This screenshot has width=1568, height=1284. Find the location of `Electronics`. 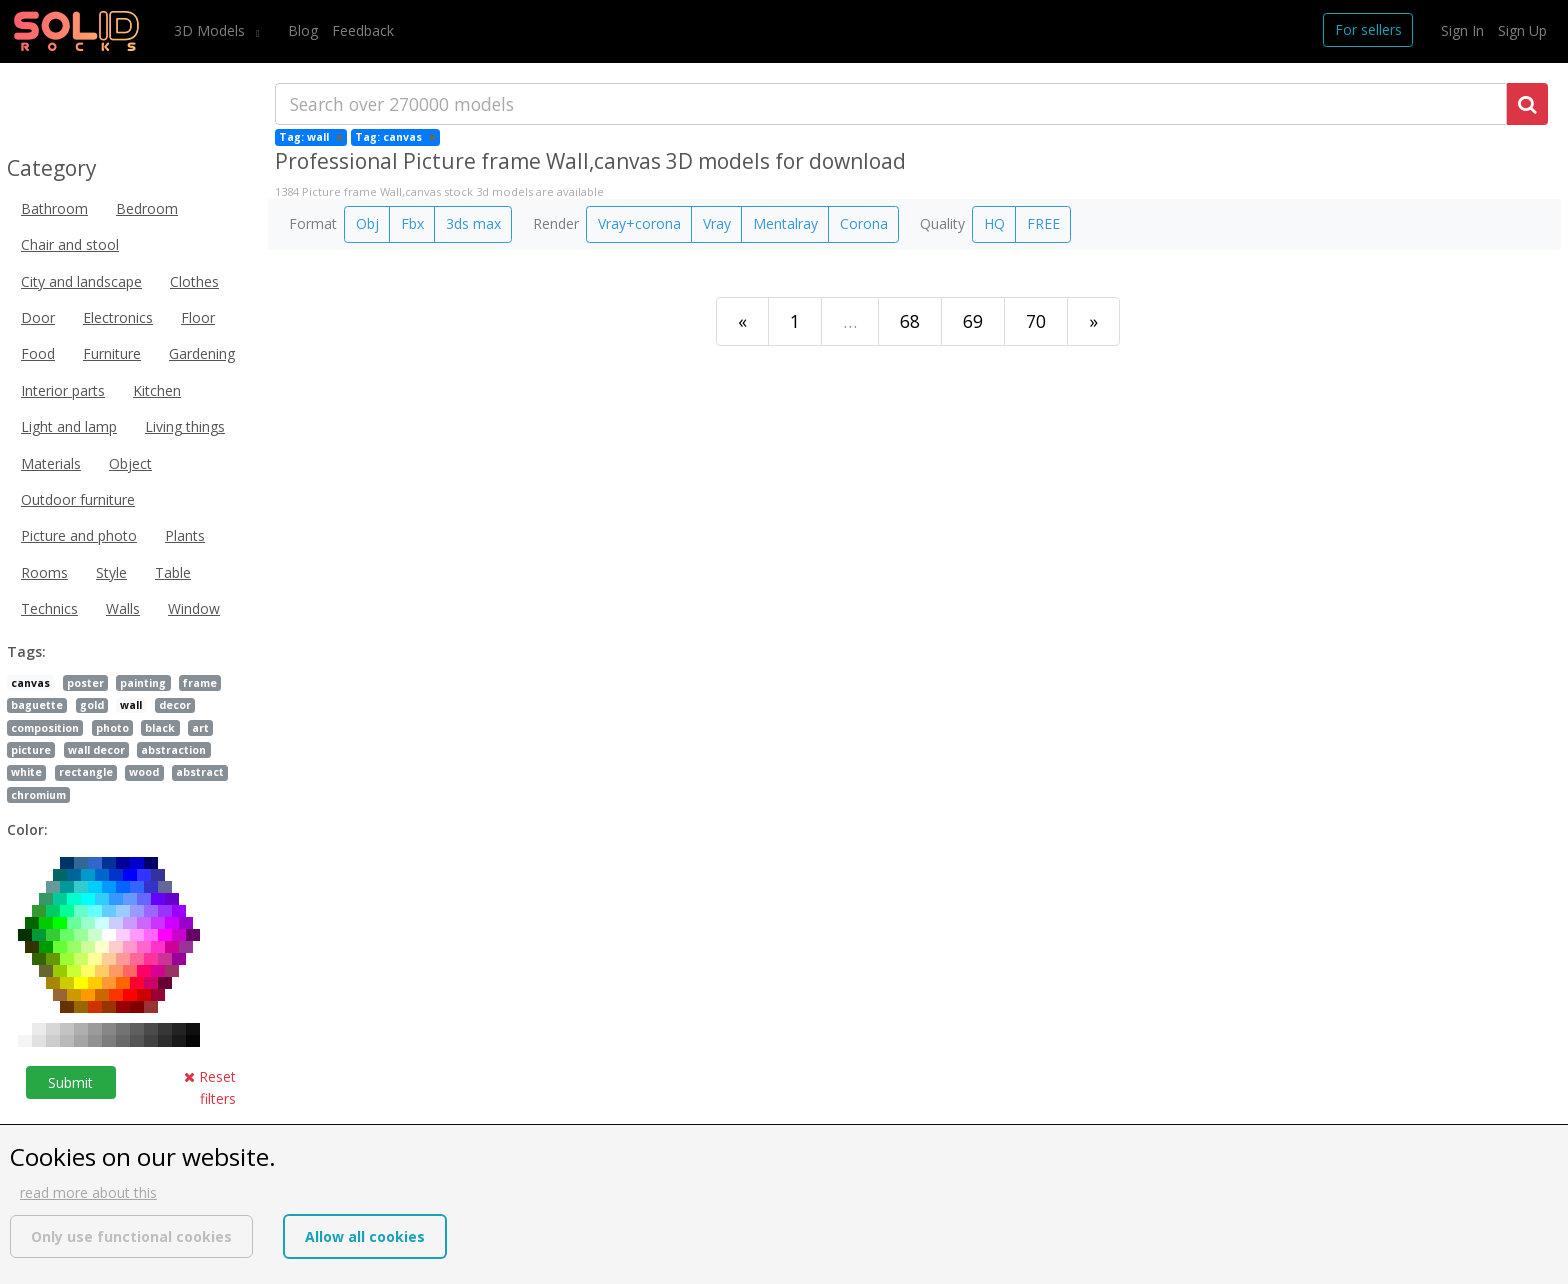

Electronics is located at coordinates (118, 317).